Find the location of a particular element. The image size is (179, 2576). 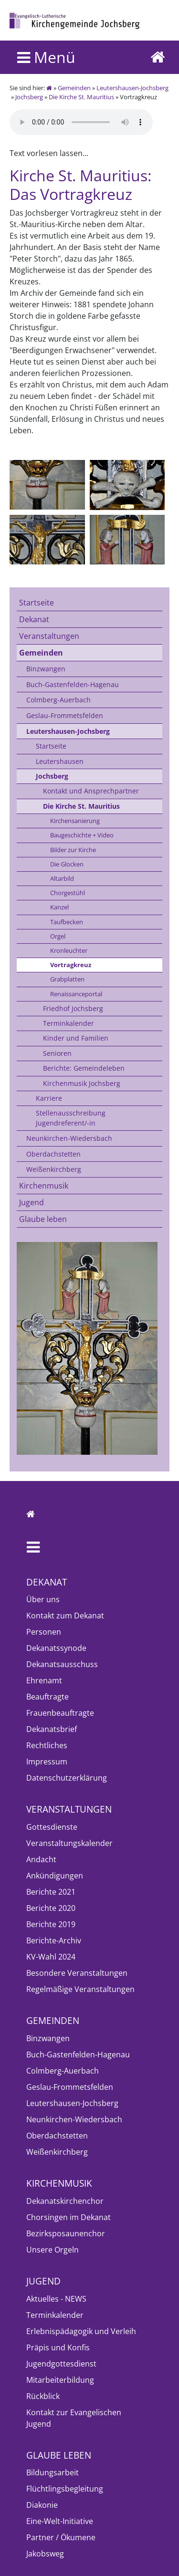

Dekanatsausschuss is located at coordinates (62, 1664).